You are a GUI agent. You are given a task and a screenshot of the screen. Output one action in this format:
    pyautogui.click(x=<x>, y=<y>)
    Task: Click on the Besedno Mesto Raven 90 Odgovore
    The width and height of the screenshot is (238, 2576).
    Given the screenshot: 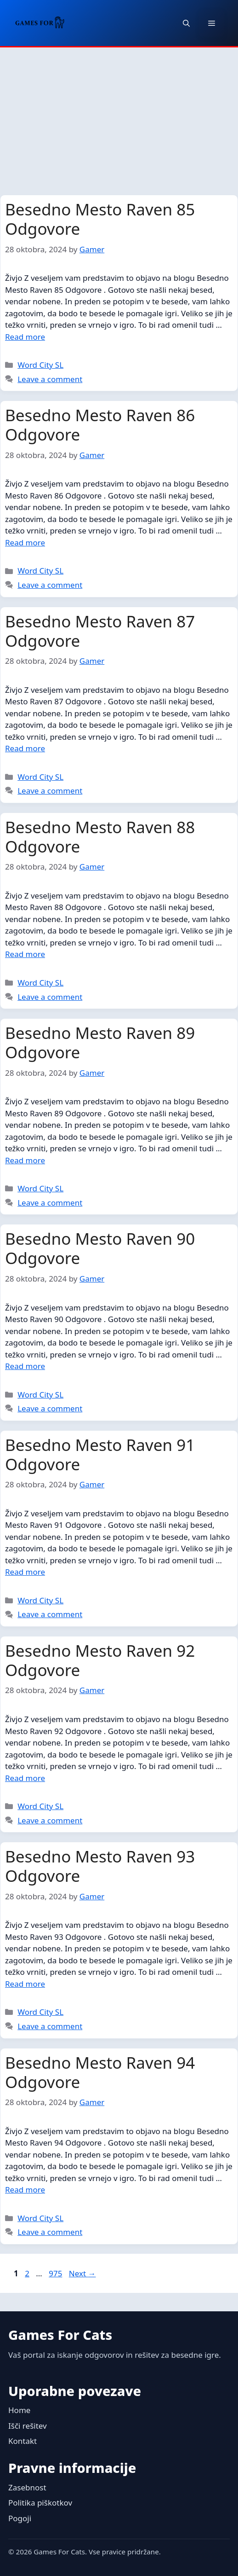 What is the action you would take?
    pyautogui.click(x=100, y=1248)
    